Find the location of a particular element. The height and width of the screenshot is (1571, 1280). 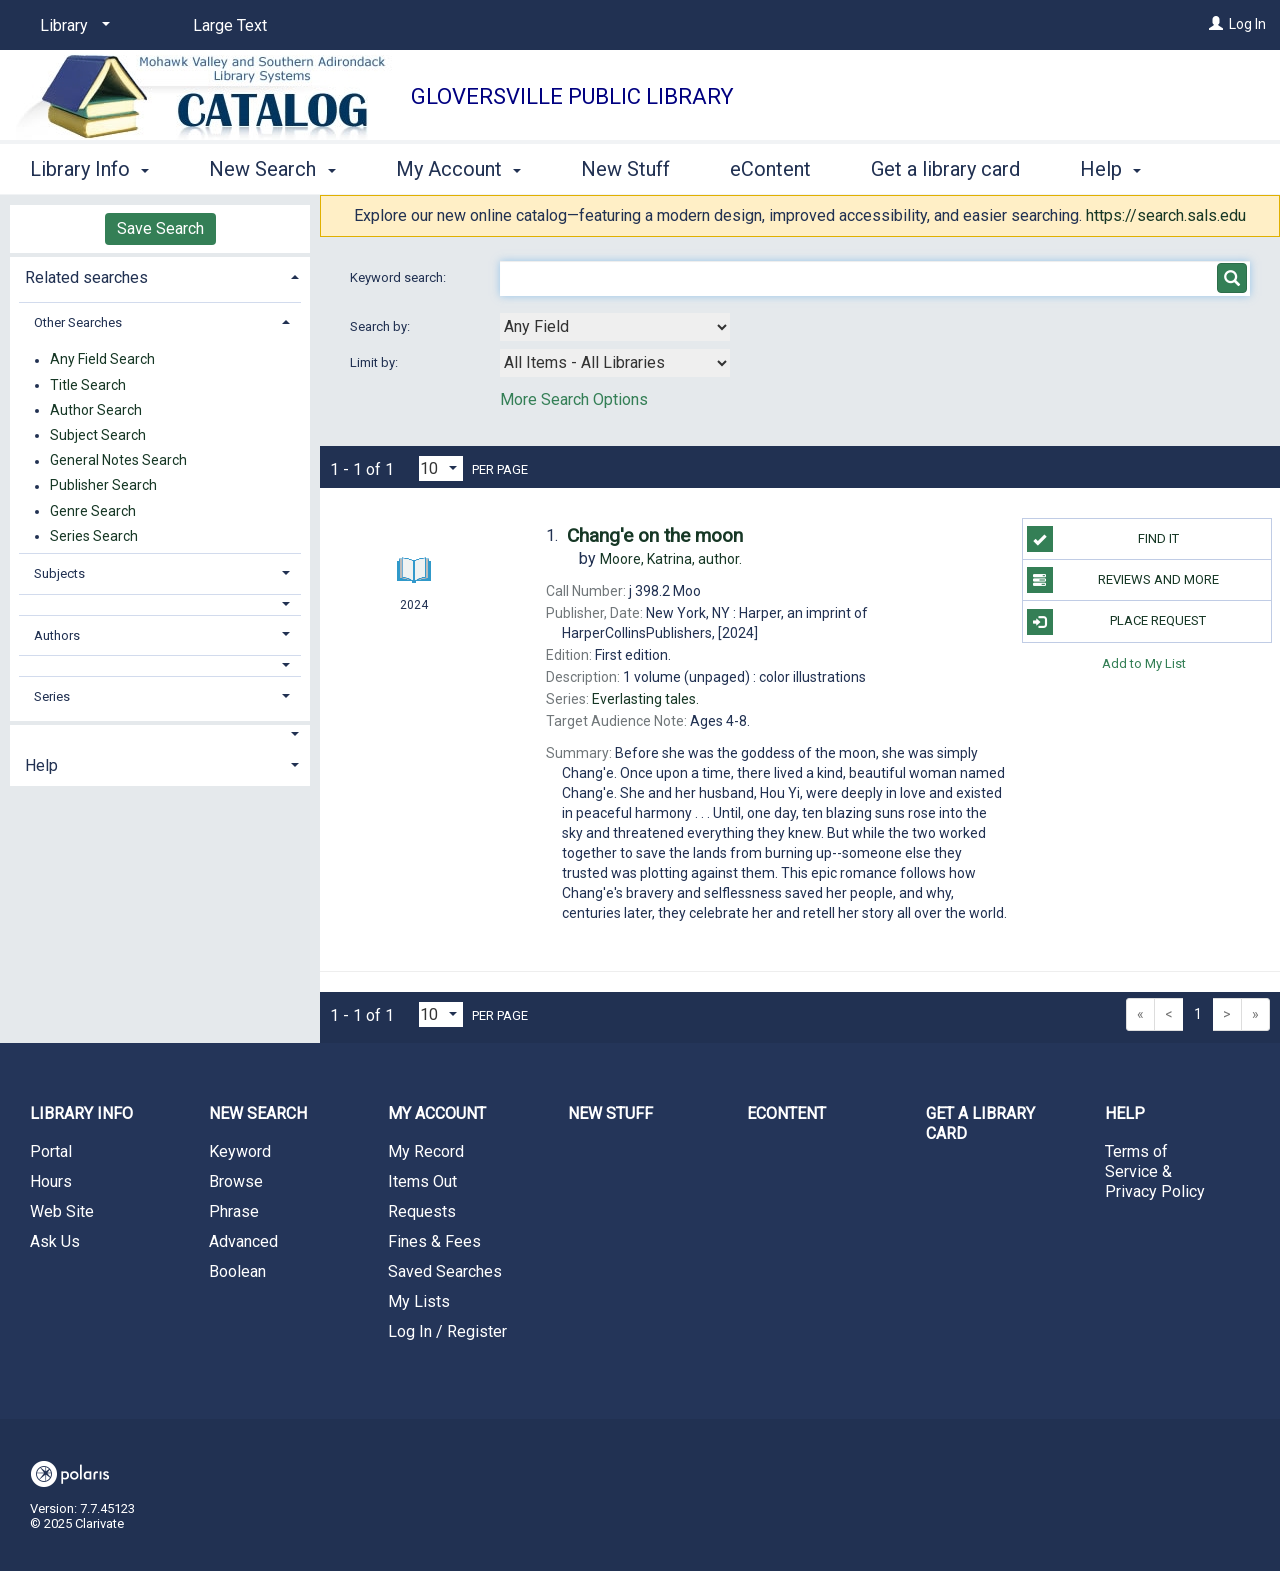

author. is located at coordinates (671, 559).